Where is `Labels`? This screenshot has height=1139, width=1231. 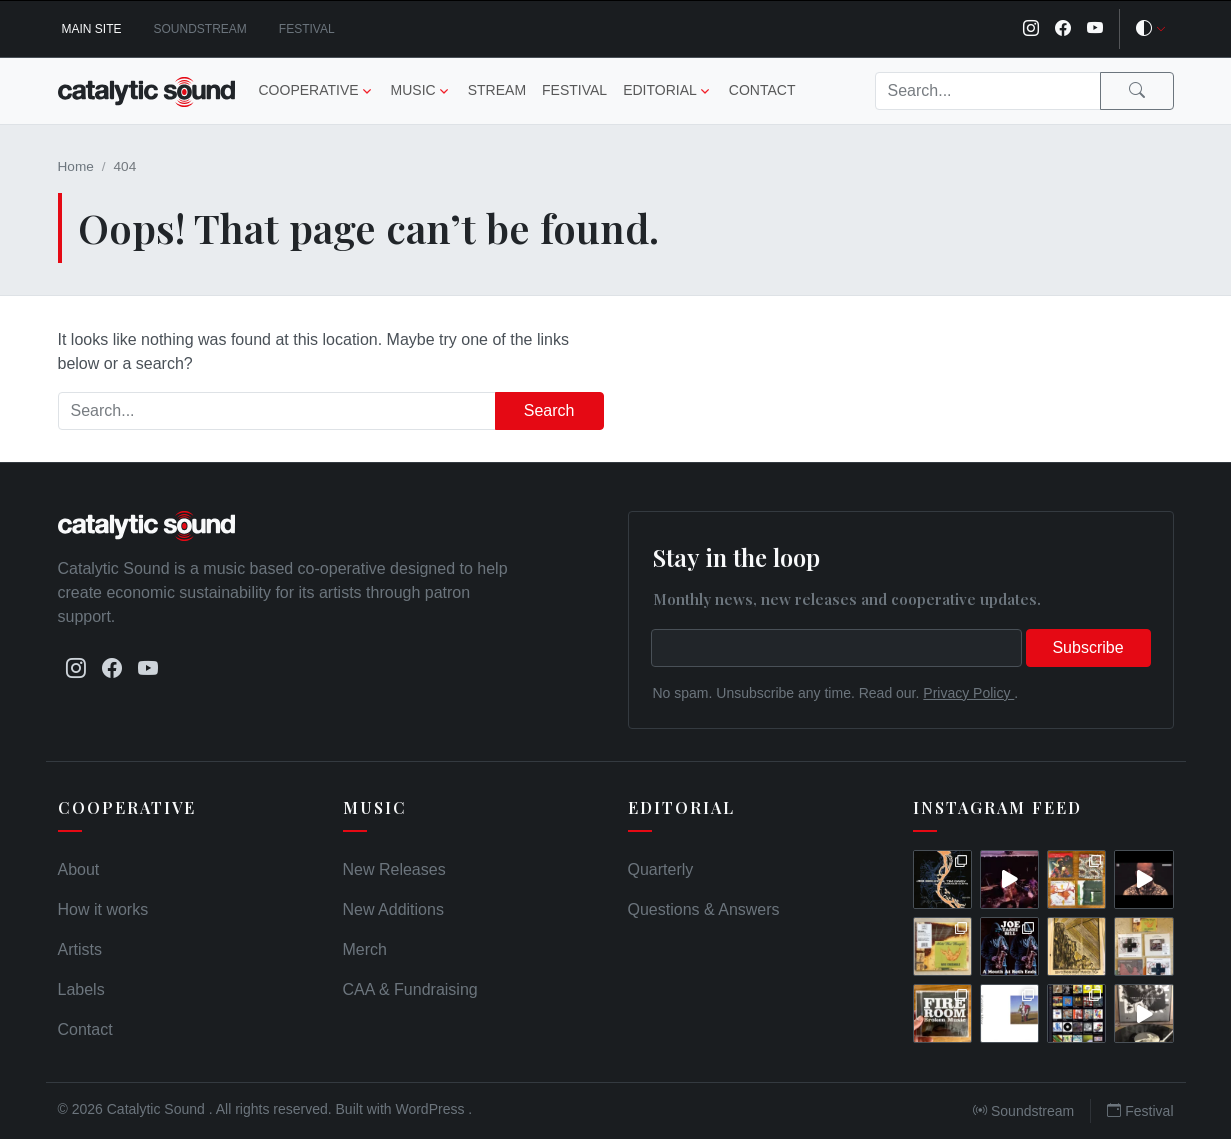
Labels is located at coordinates (81, 989).